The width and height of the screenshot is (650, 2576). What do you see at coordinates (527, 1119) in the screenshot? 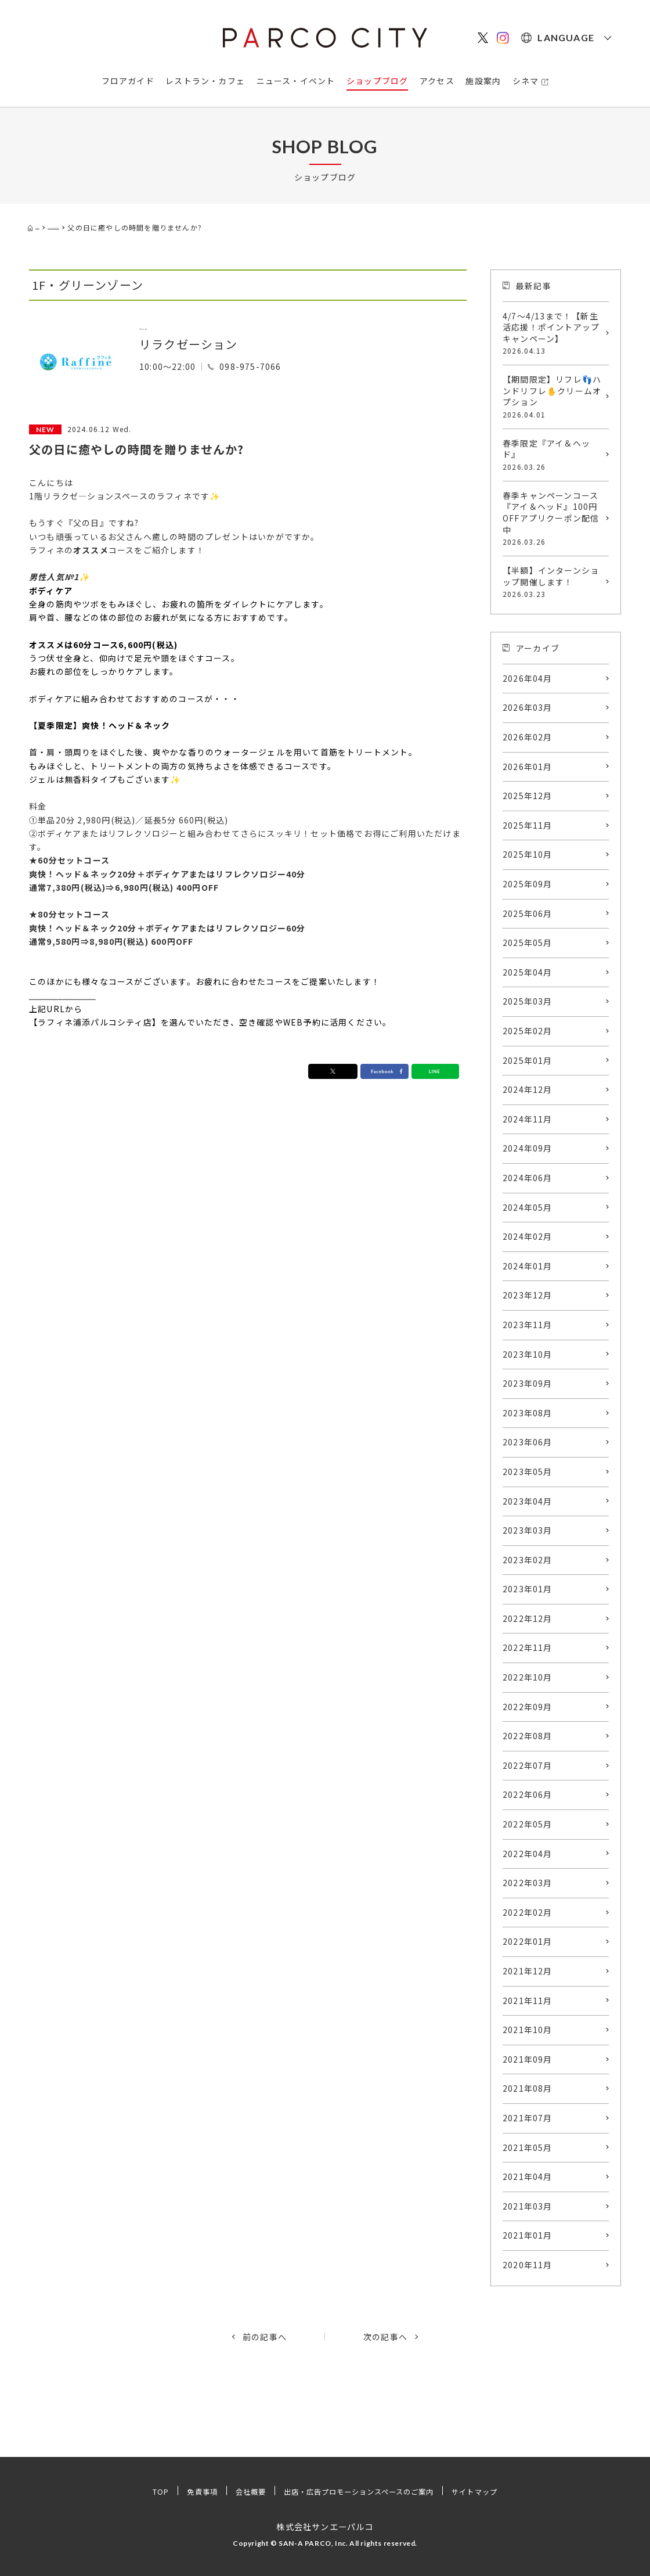
I see `2024年11月` at bounding box center [527, 1119].